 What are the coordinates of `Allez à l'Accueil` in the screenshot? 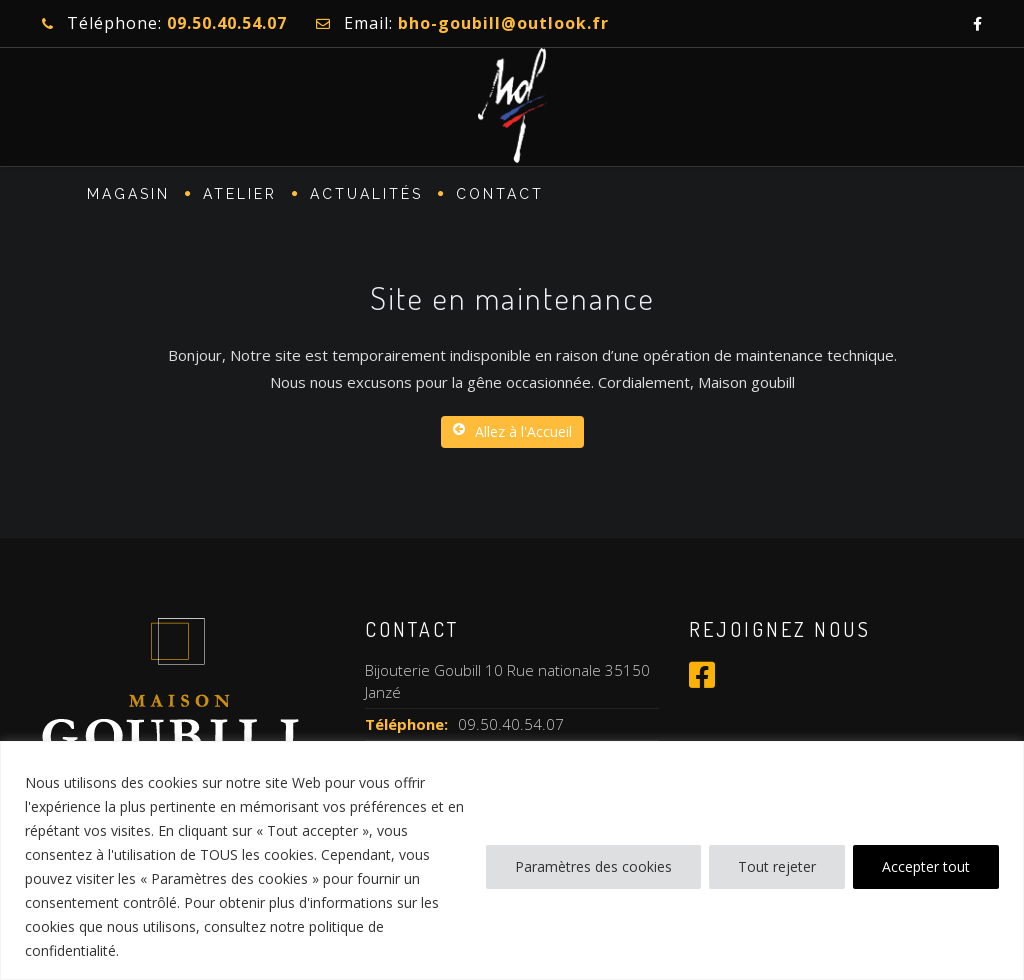 It's located at (512, 431).